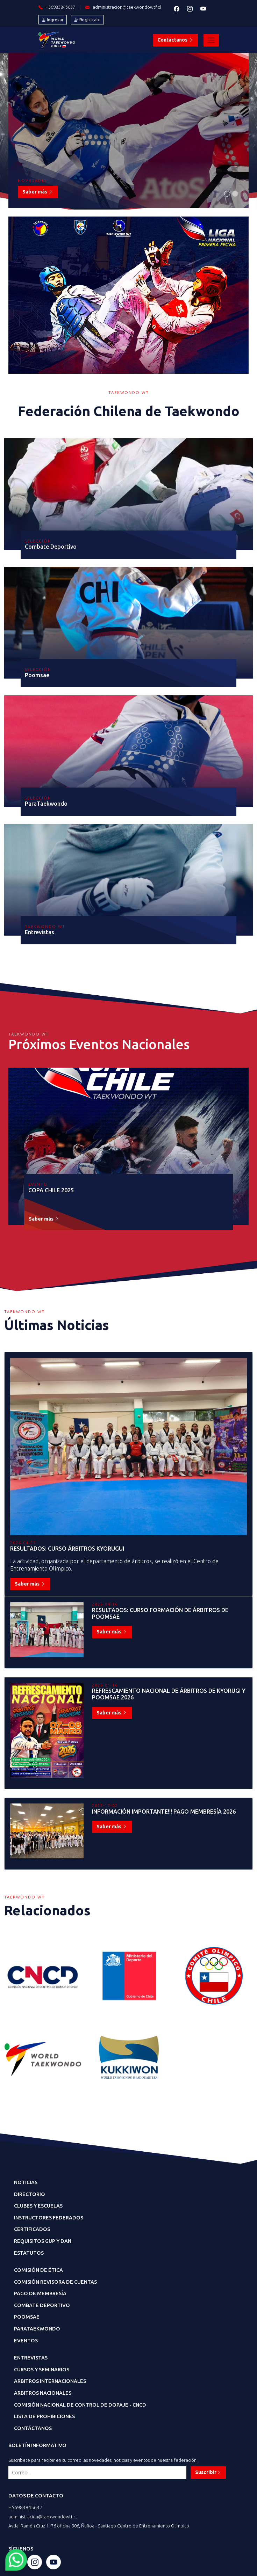 The height and width of the screenshot is (2576, 257). Describe the element at coordinates (38, 2206) in the screenshot. I see `CLubes y Escuelas` at that location.